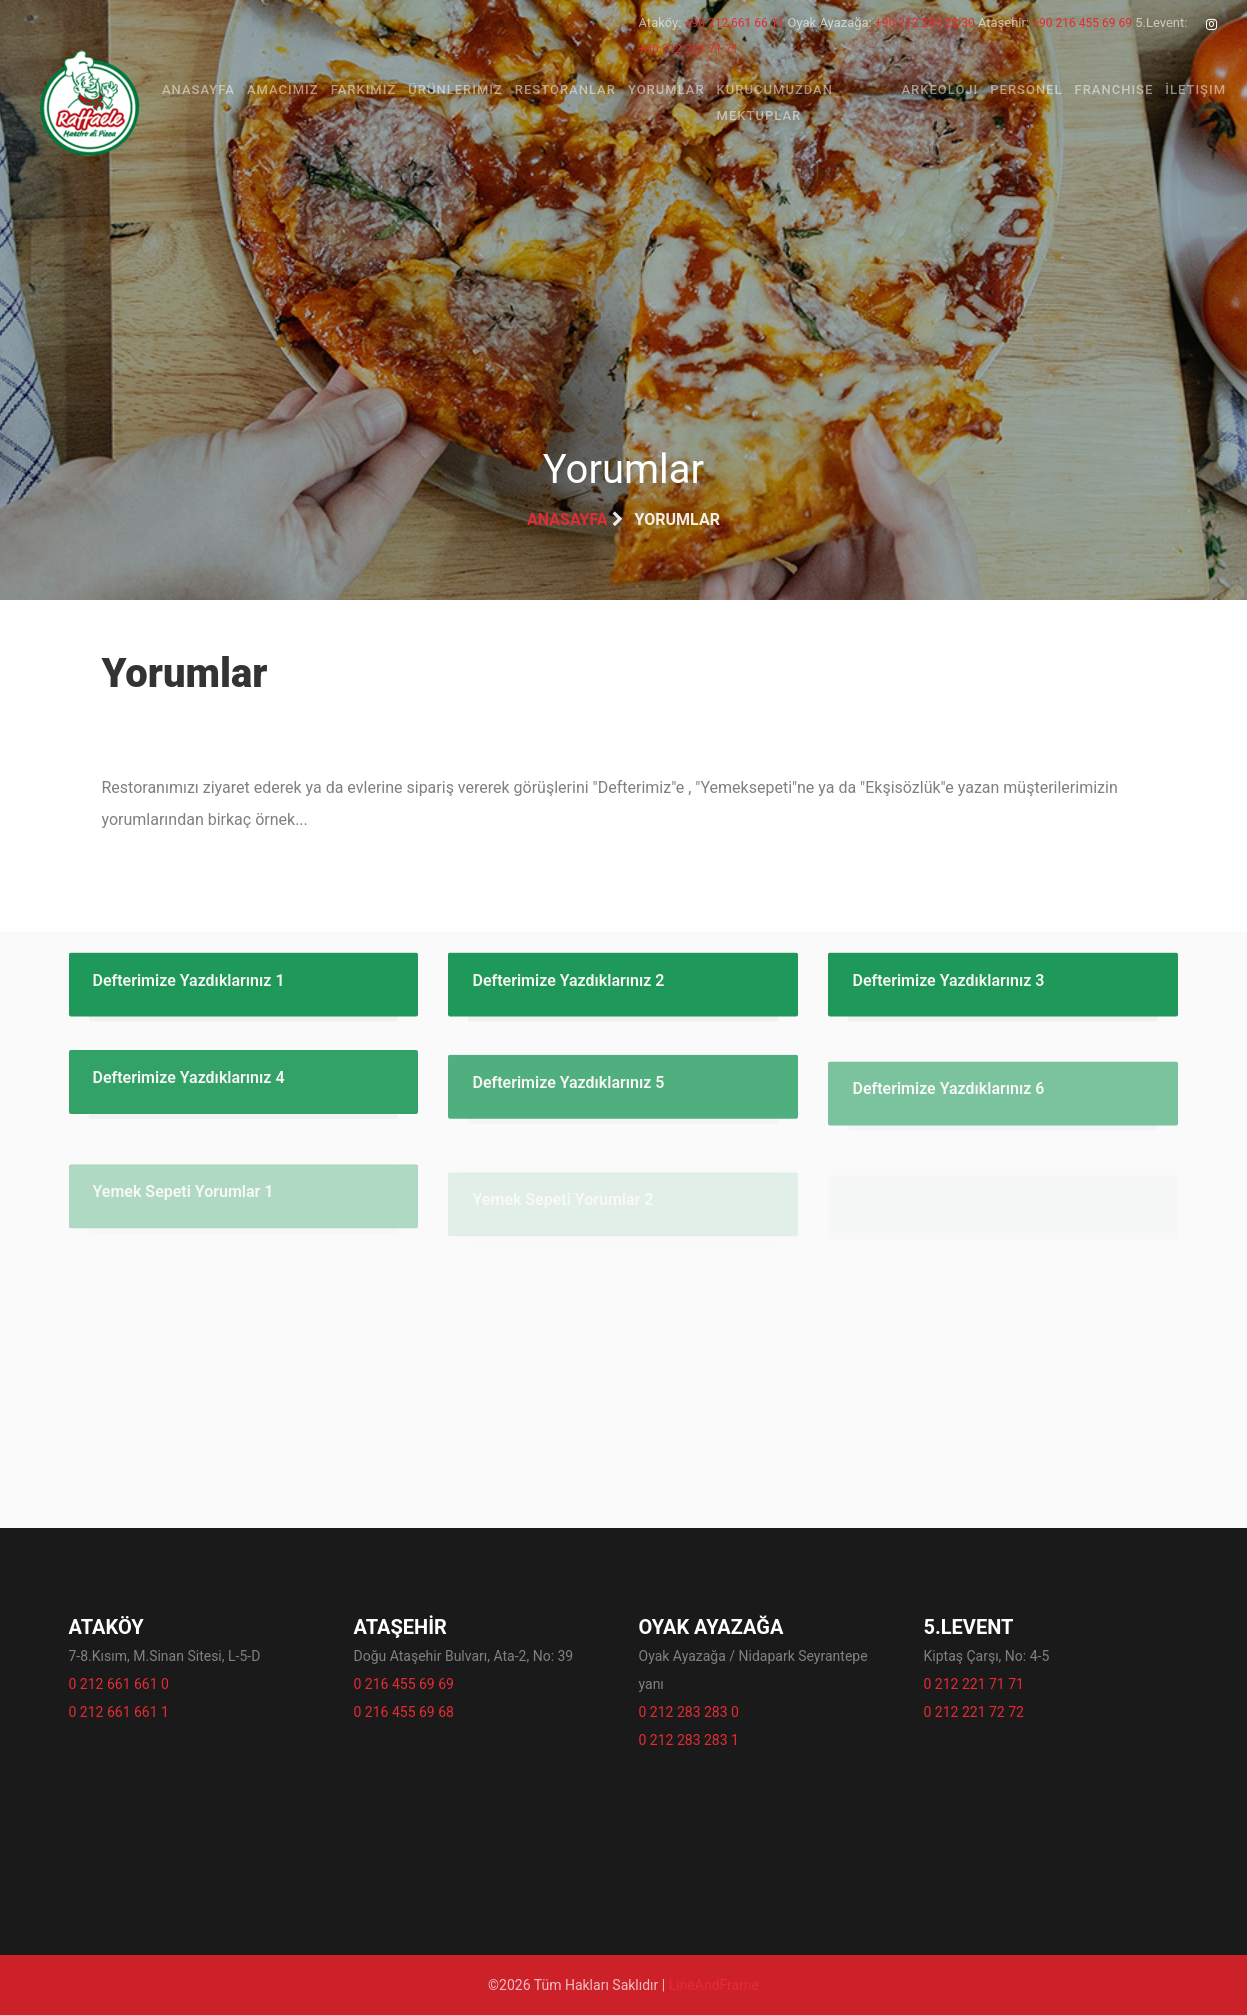  What do you see at coordinates (568, 1097) in the screenshot?
I see `Defterimize Yazdıklarınız 5` at bounding box center [568, 1097].